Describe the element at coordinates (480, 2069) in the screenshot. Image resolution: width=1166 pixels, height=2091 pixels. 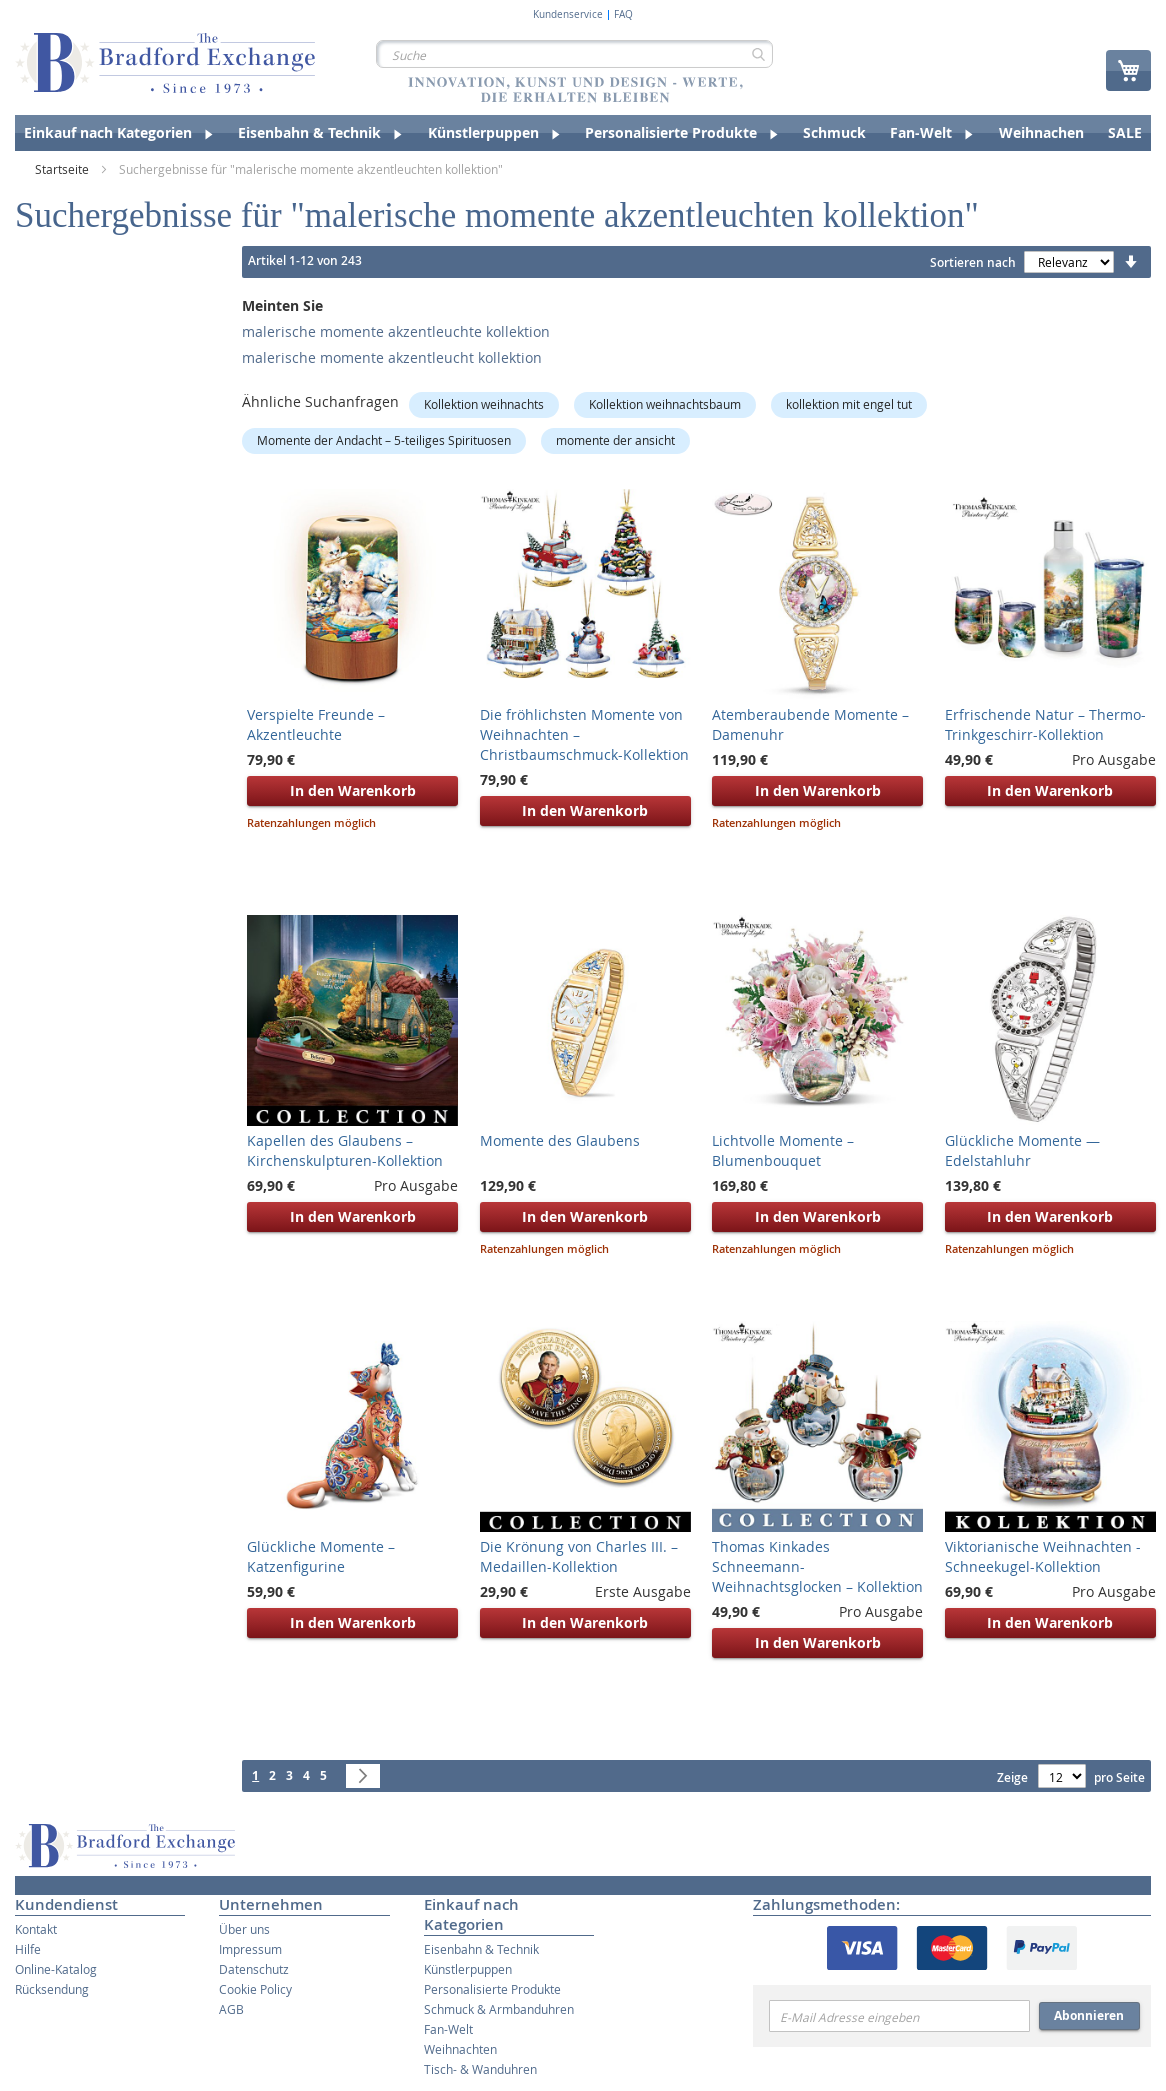
I see `Tisch- & Wanduhren` at that location.